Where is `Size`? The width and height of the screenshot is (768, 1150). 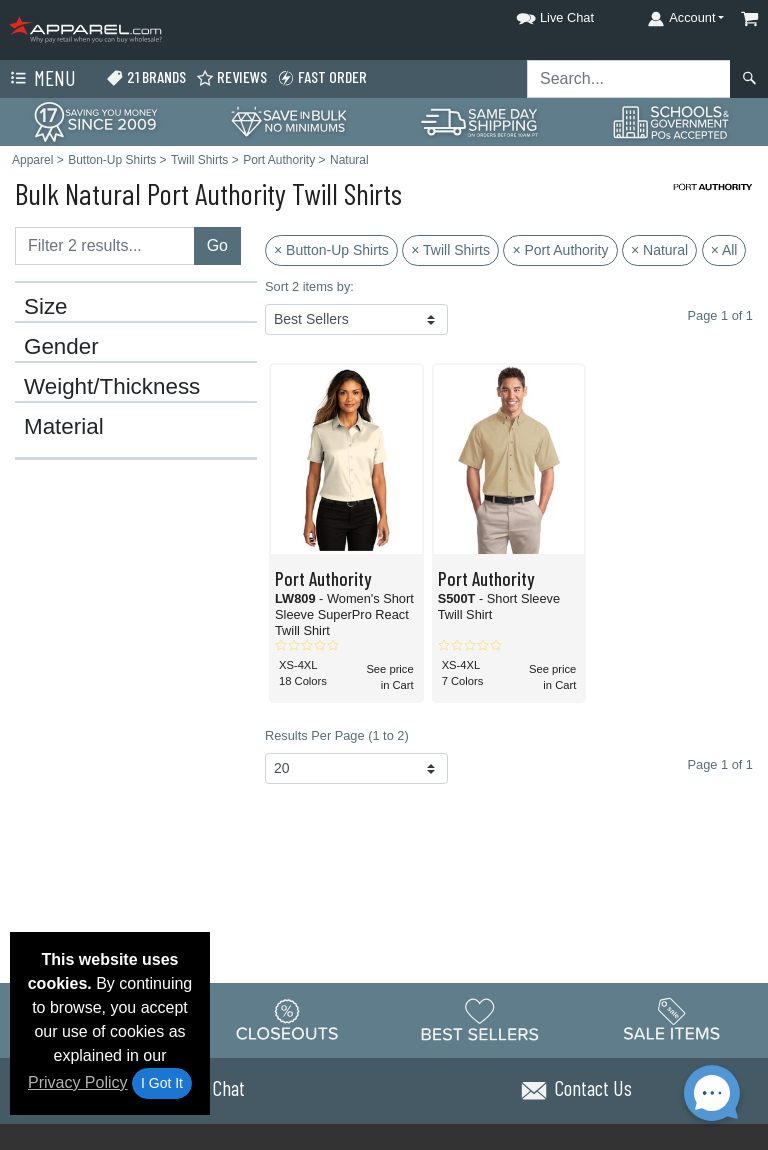 Size is located at coordinates (46, 307).